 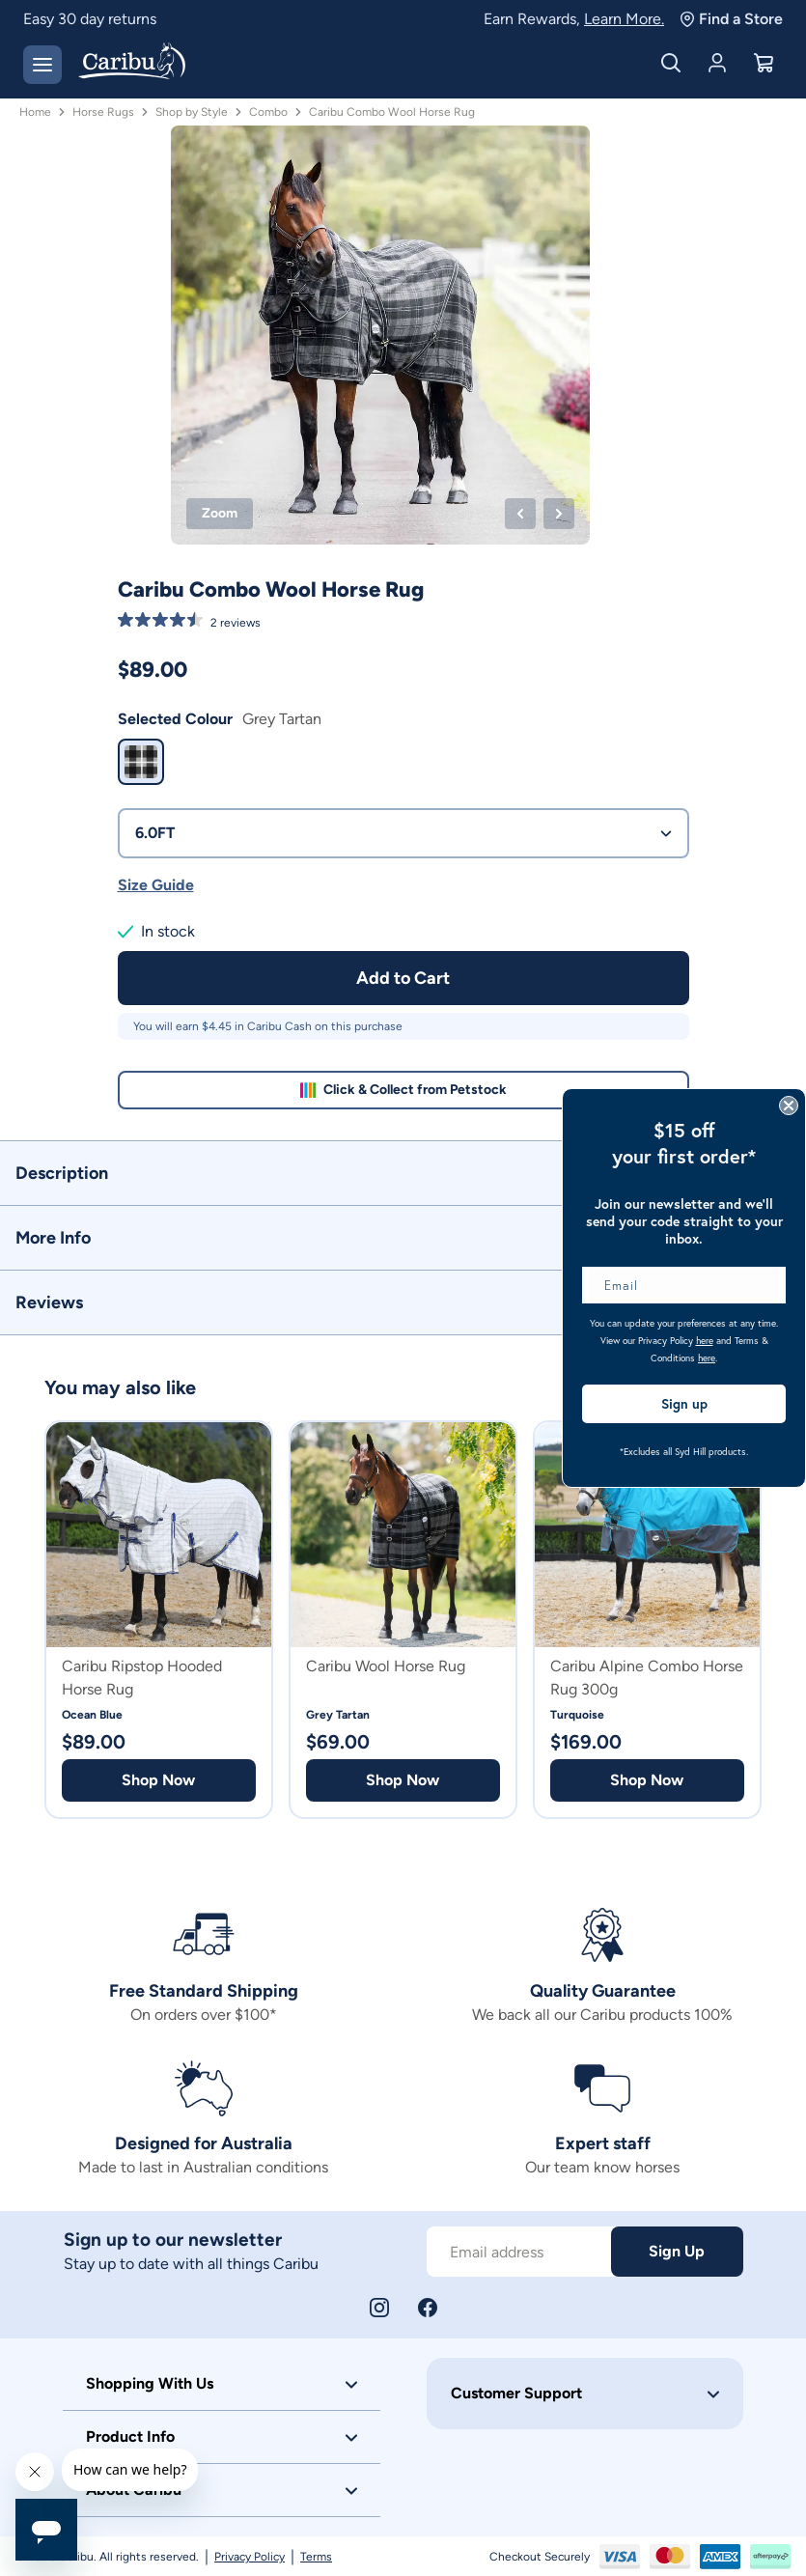 What do you see at coordinates (624, 19) in the screenshot?
I see `Learn More.` at bounding box center [624, 19].